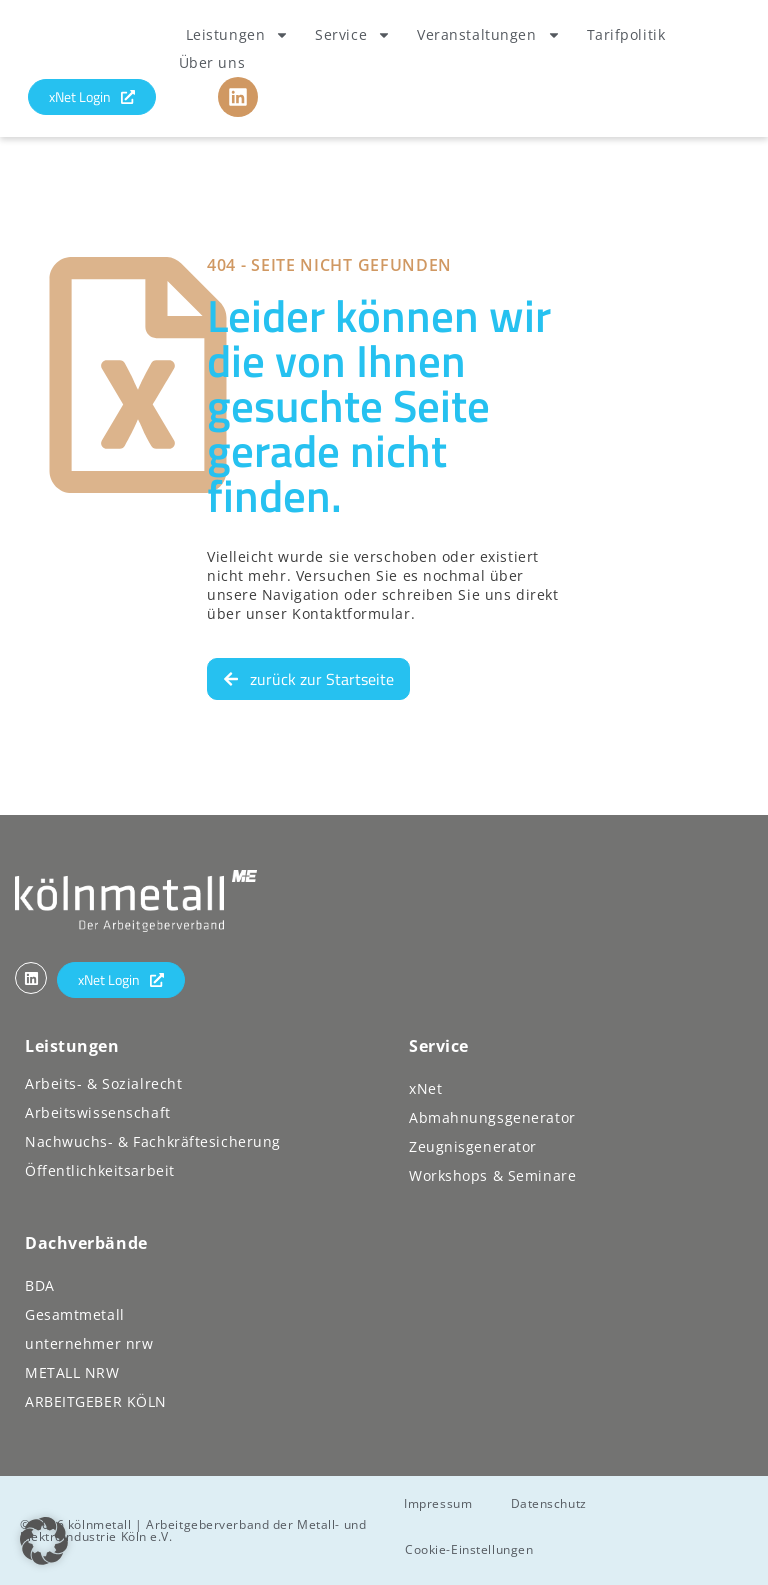 The image size is (768, 1585). I want to click on Impressum, so click(440, 1503).